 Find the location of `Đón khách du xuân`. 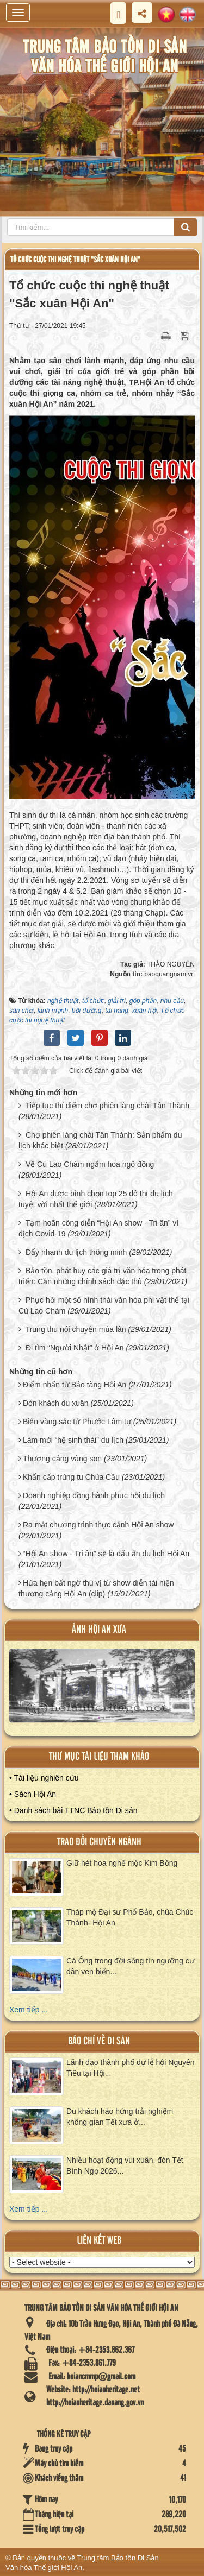

Đón khách du xuân is located at coordinates (56, 1403).